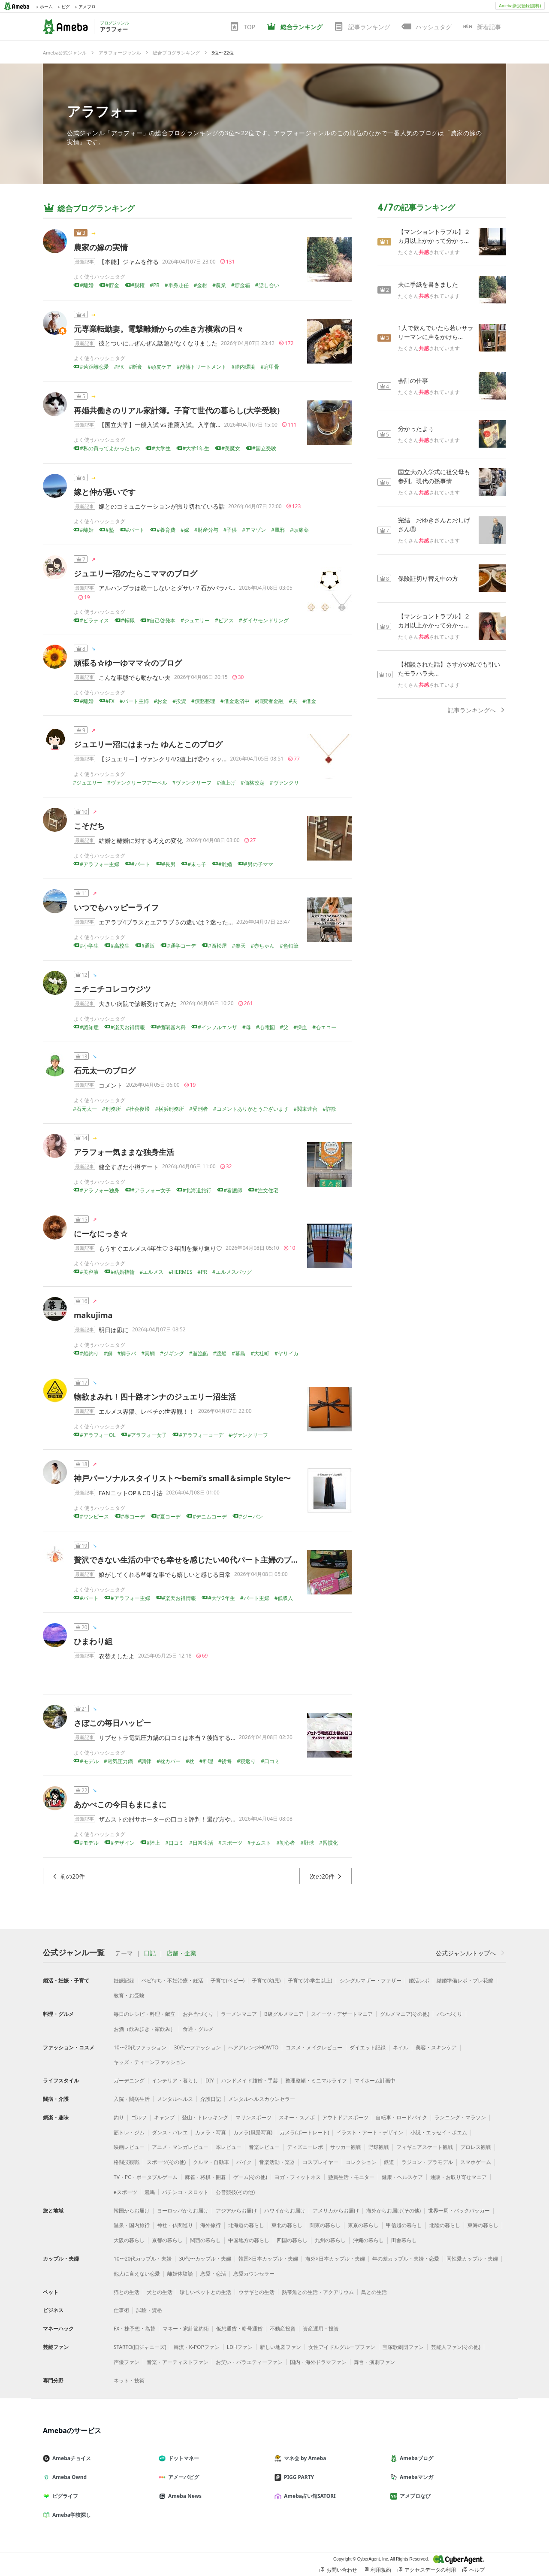  I want to click on 毎日のレシピ・料理・献立, so click(144, 2014).